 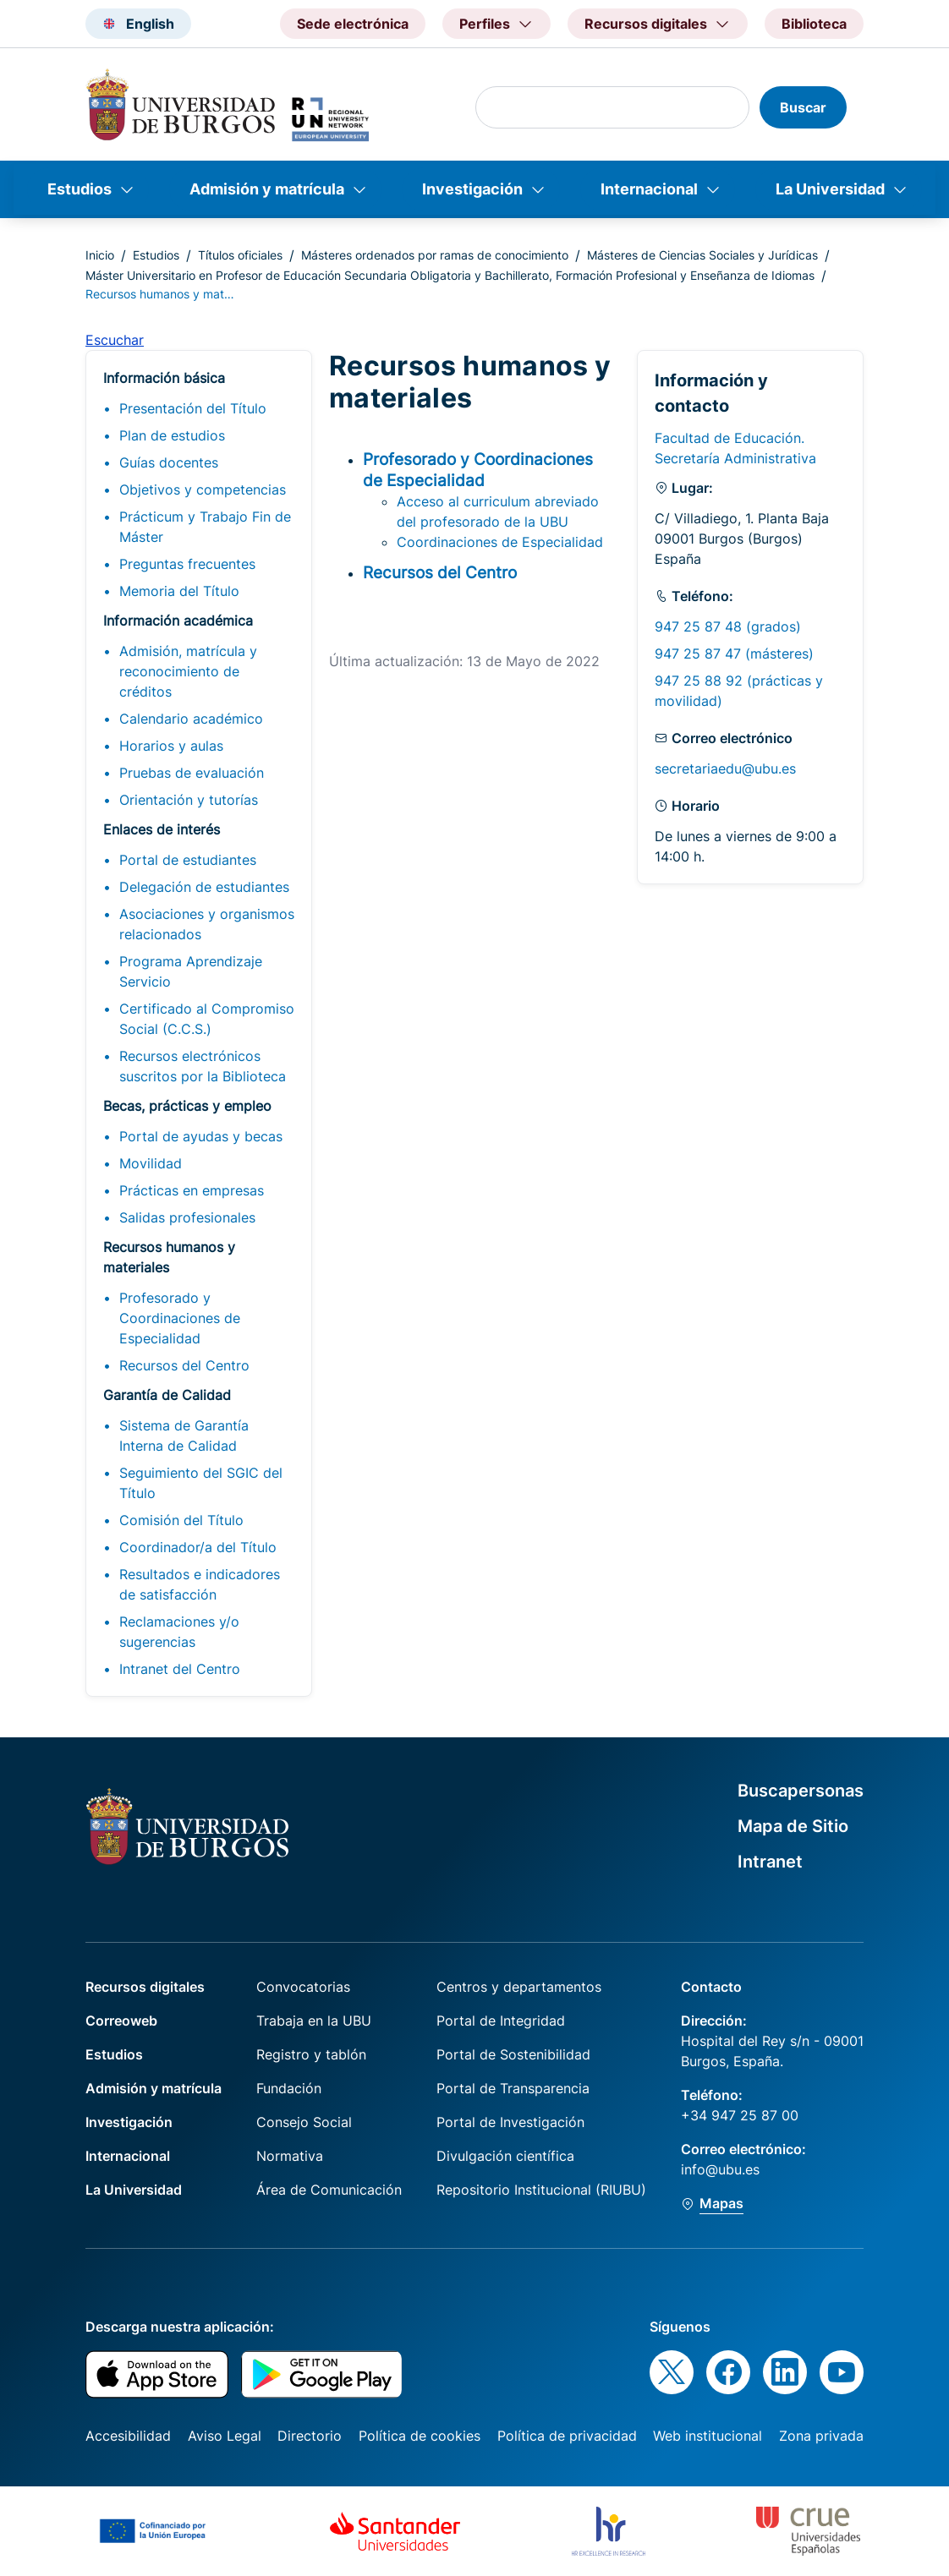 I want to click on Intranet, so click(x=770, y=1861).